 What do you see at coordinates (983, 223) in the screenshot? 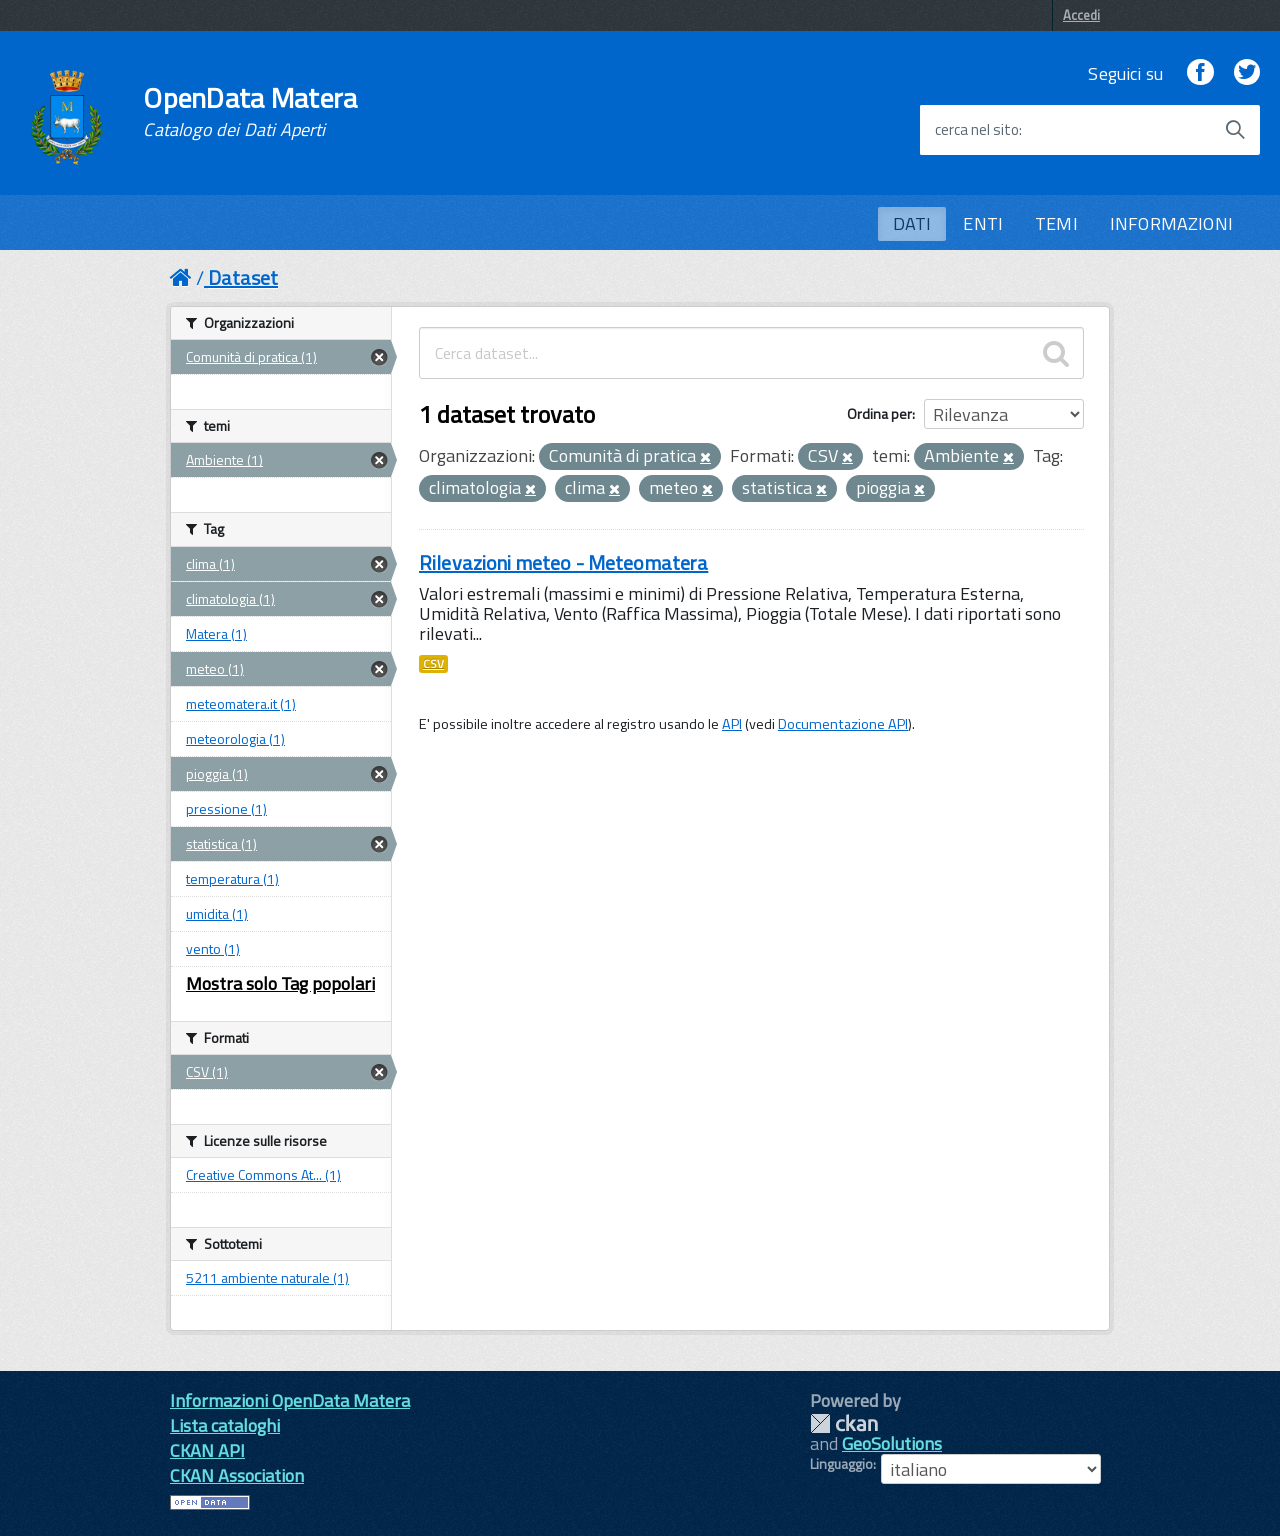
I see `ENTI` at bounding box center [983, 223].